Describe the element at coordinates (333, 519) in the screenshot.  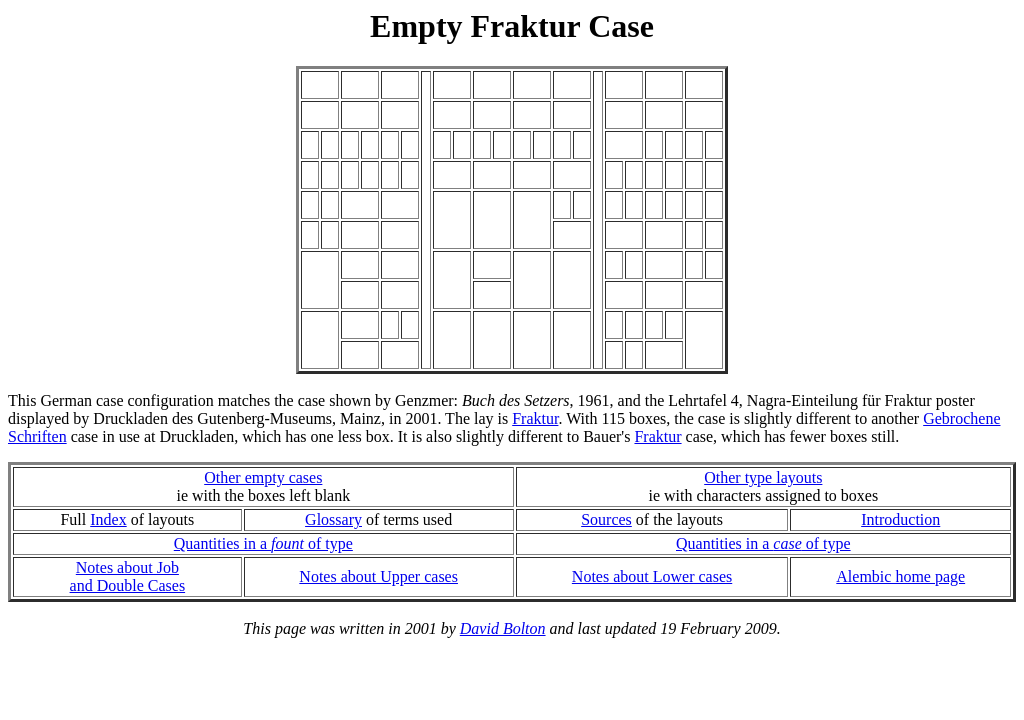
I see `Glossary` at that location.